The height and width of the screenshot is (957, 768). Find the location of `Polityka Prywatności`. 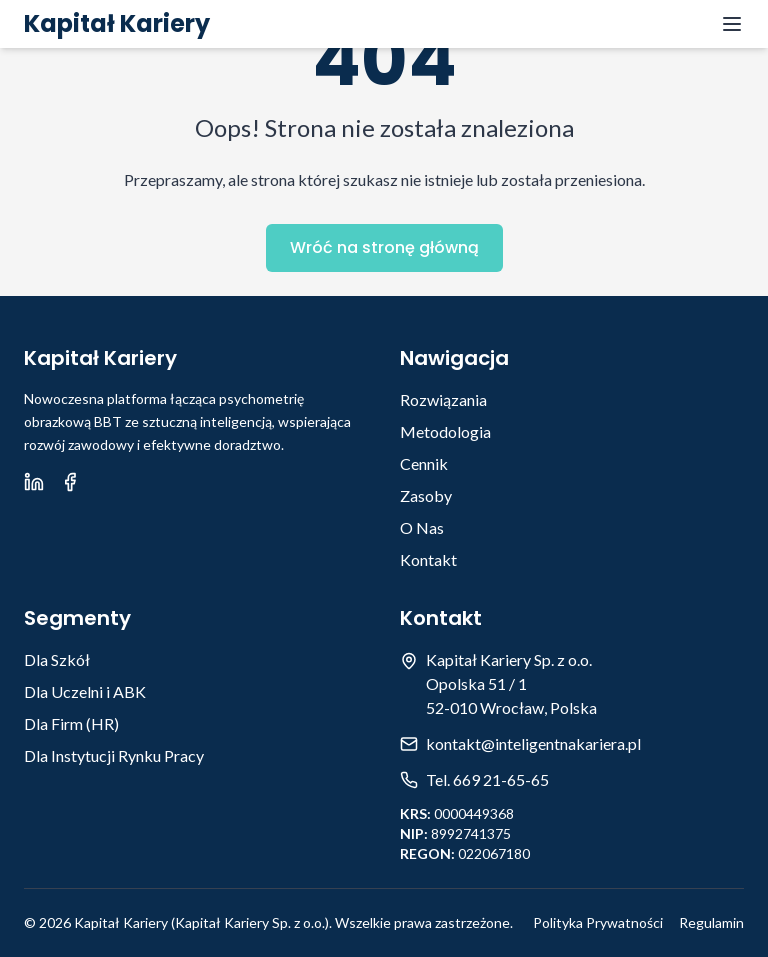

Polityka Prywatności is located at coordinates (598, 922).